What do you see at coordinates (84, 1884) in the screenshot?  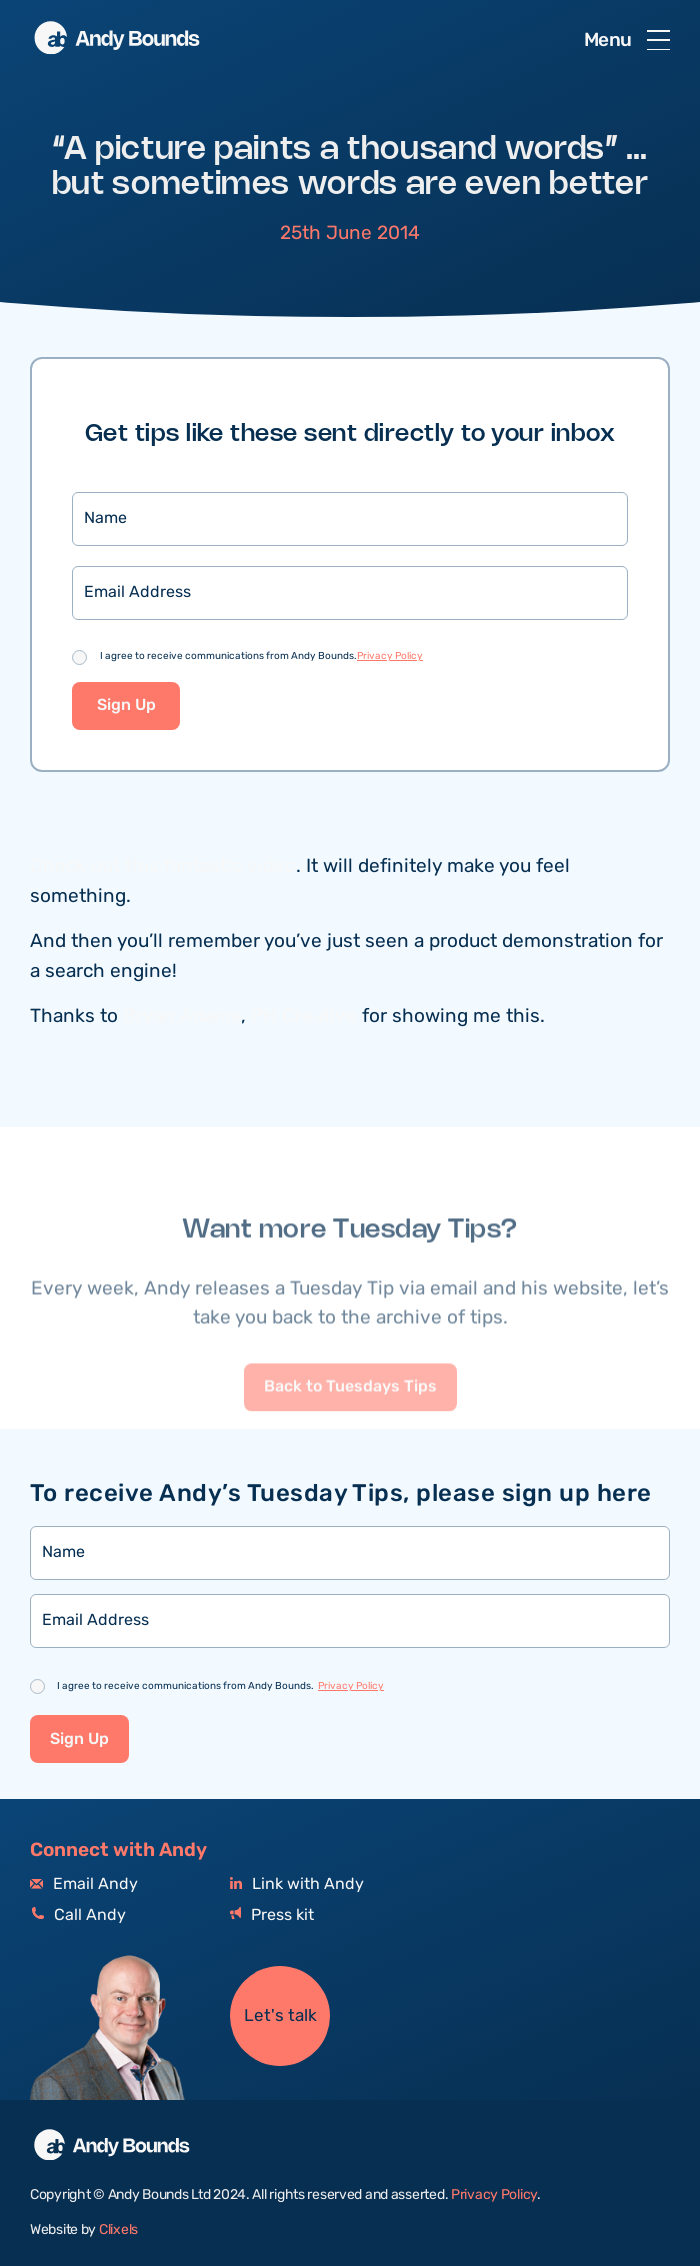 I see `Email Andy` at bounding box center [84, 1884].